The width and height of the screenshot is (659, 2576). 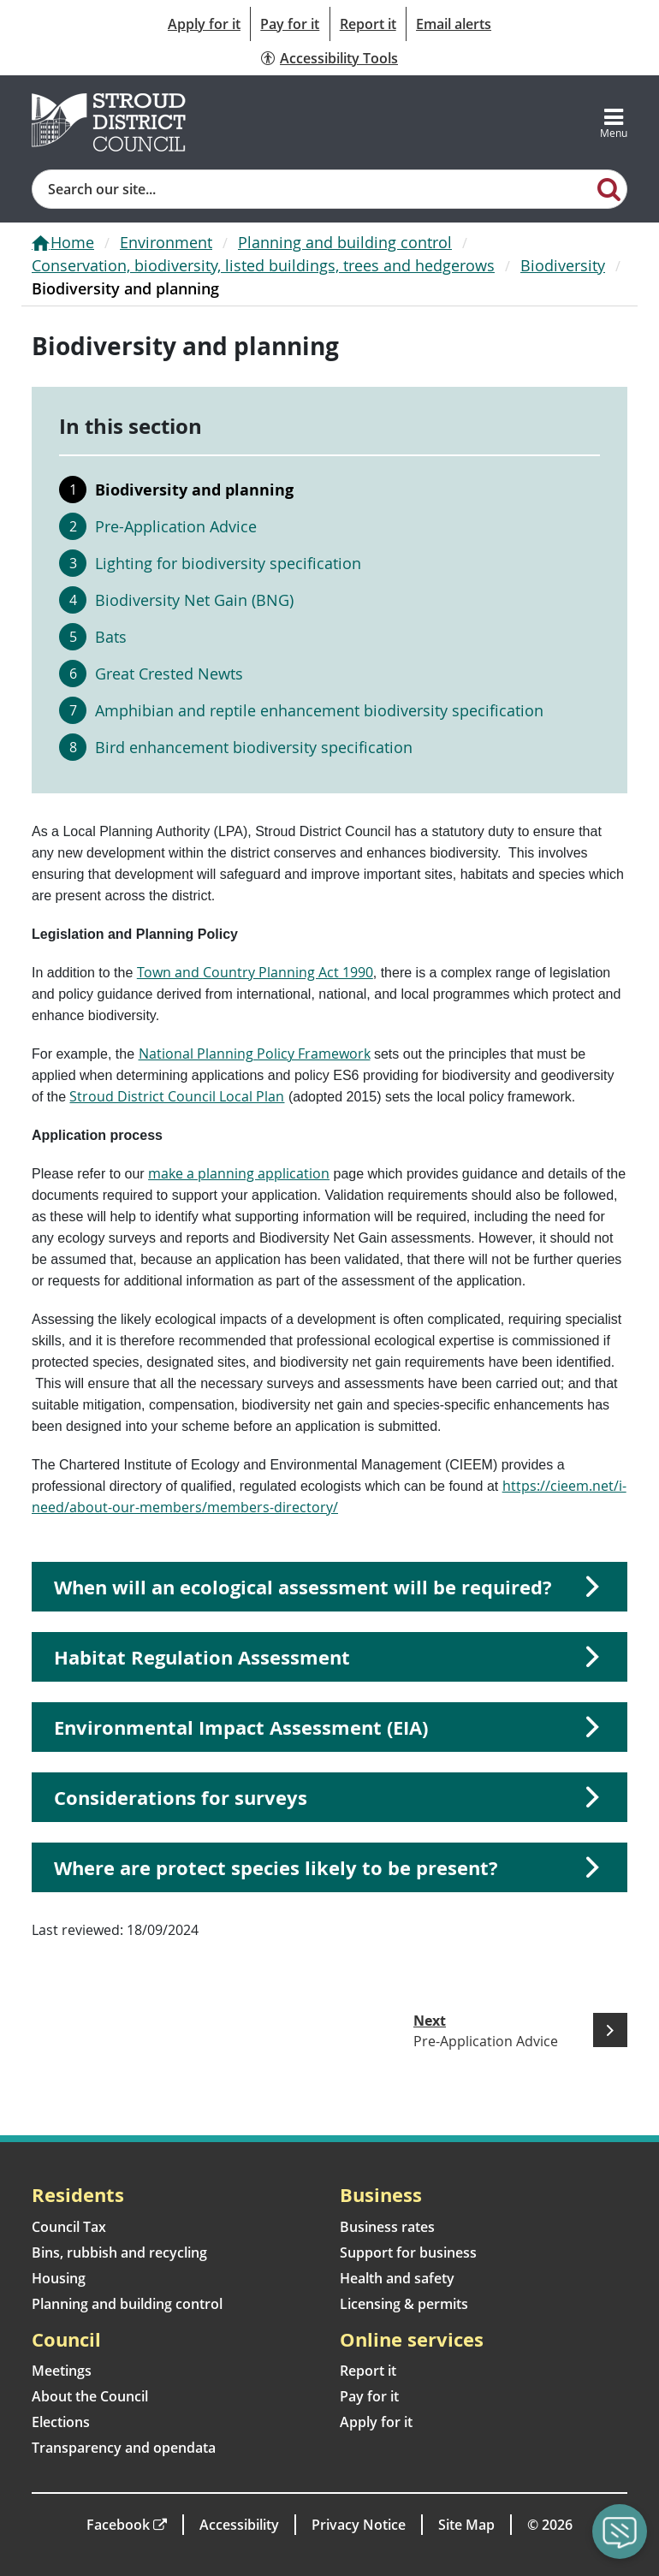 What do you see at coordinates (124, 2447) in the screenshot?
I see `Transparency and opendata` at bounding box center [124, 2447].